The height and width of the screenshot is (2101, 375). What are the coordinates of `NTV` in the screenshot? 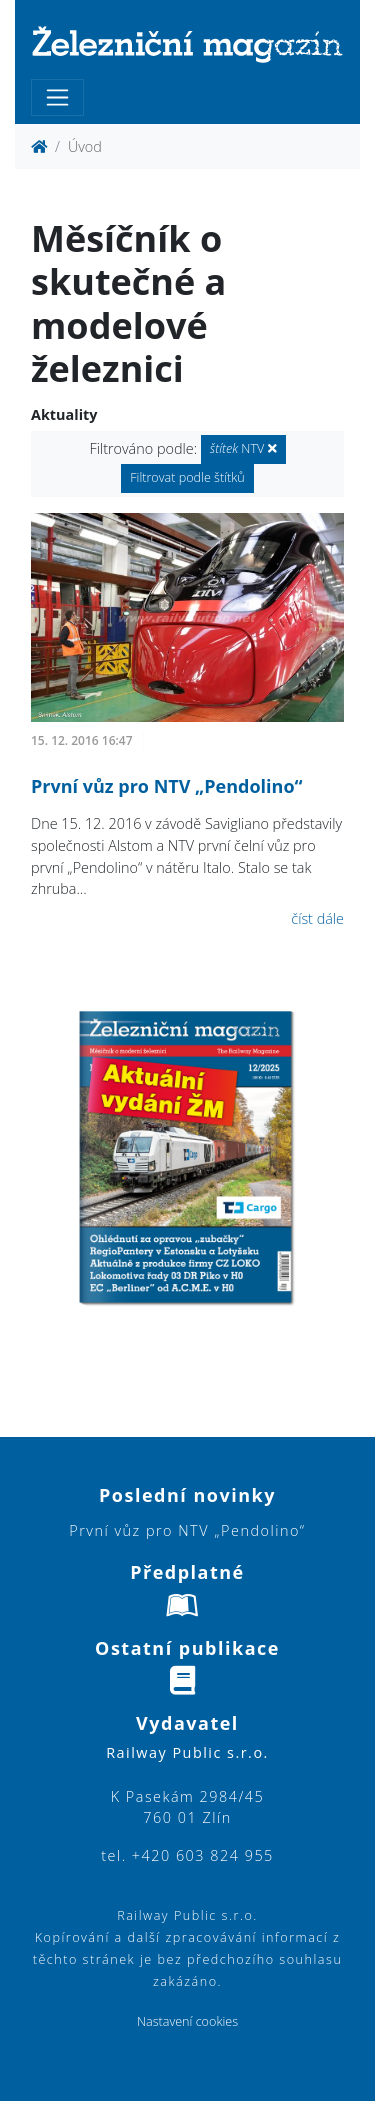 It's located at (243, 448).